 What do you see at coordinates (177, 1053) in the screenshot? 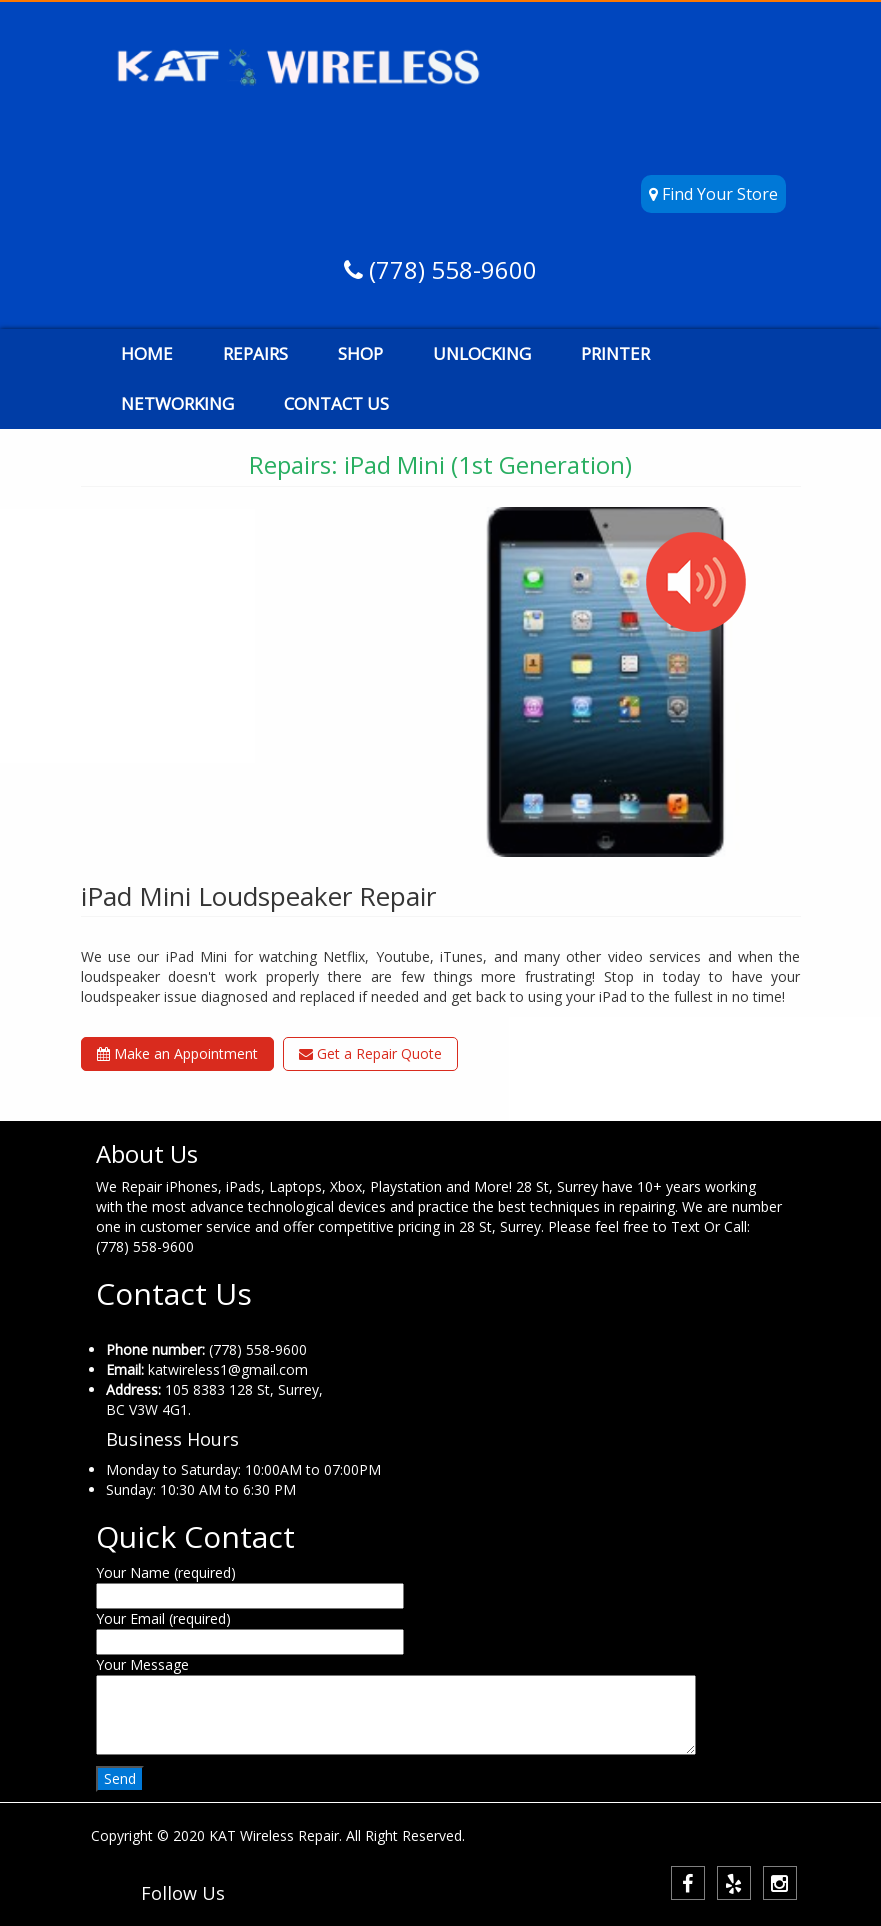
I see `Make an Appointment` at bounding box center [177, 1053].